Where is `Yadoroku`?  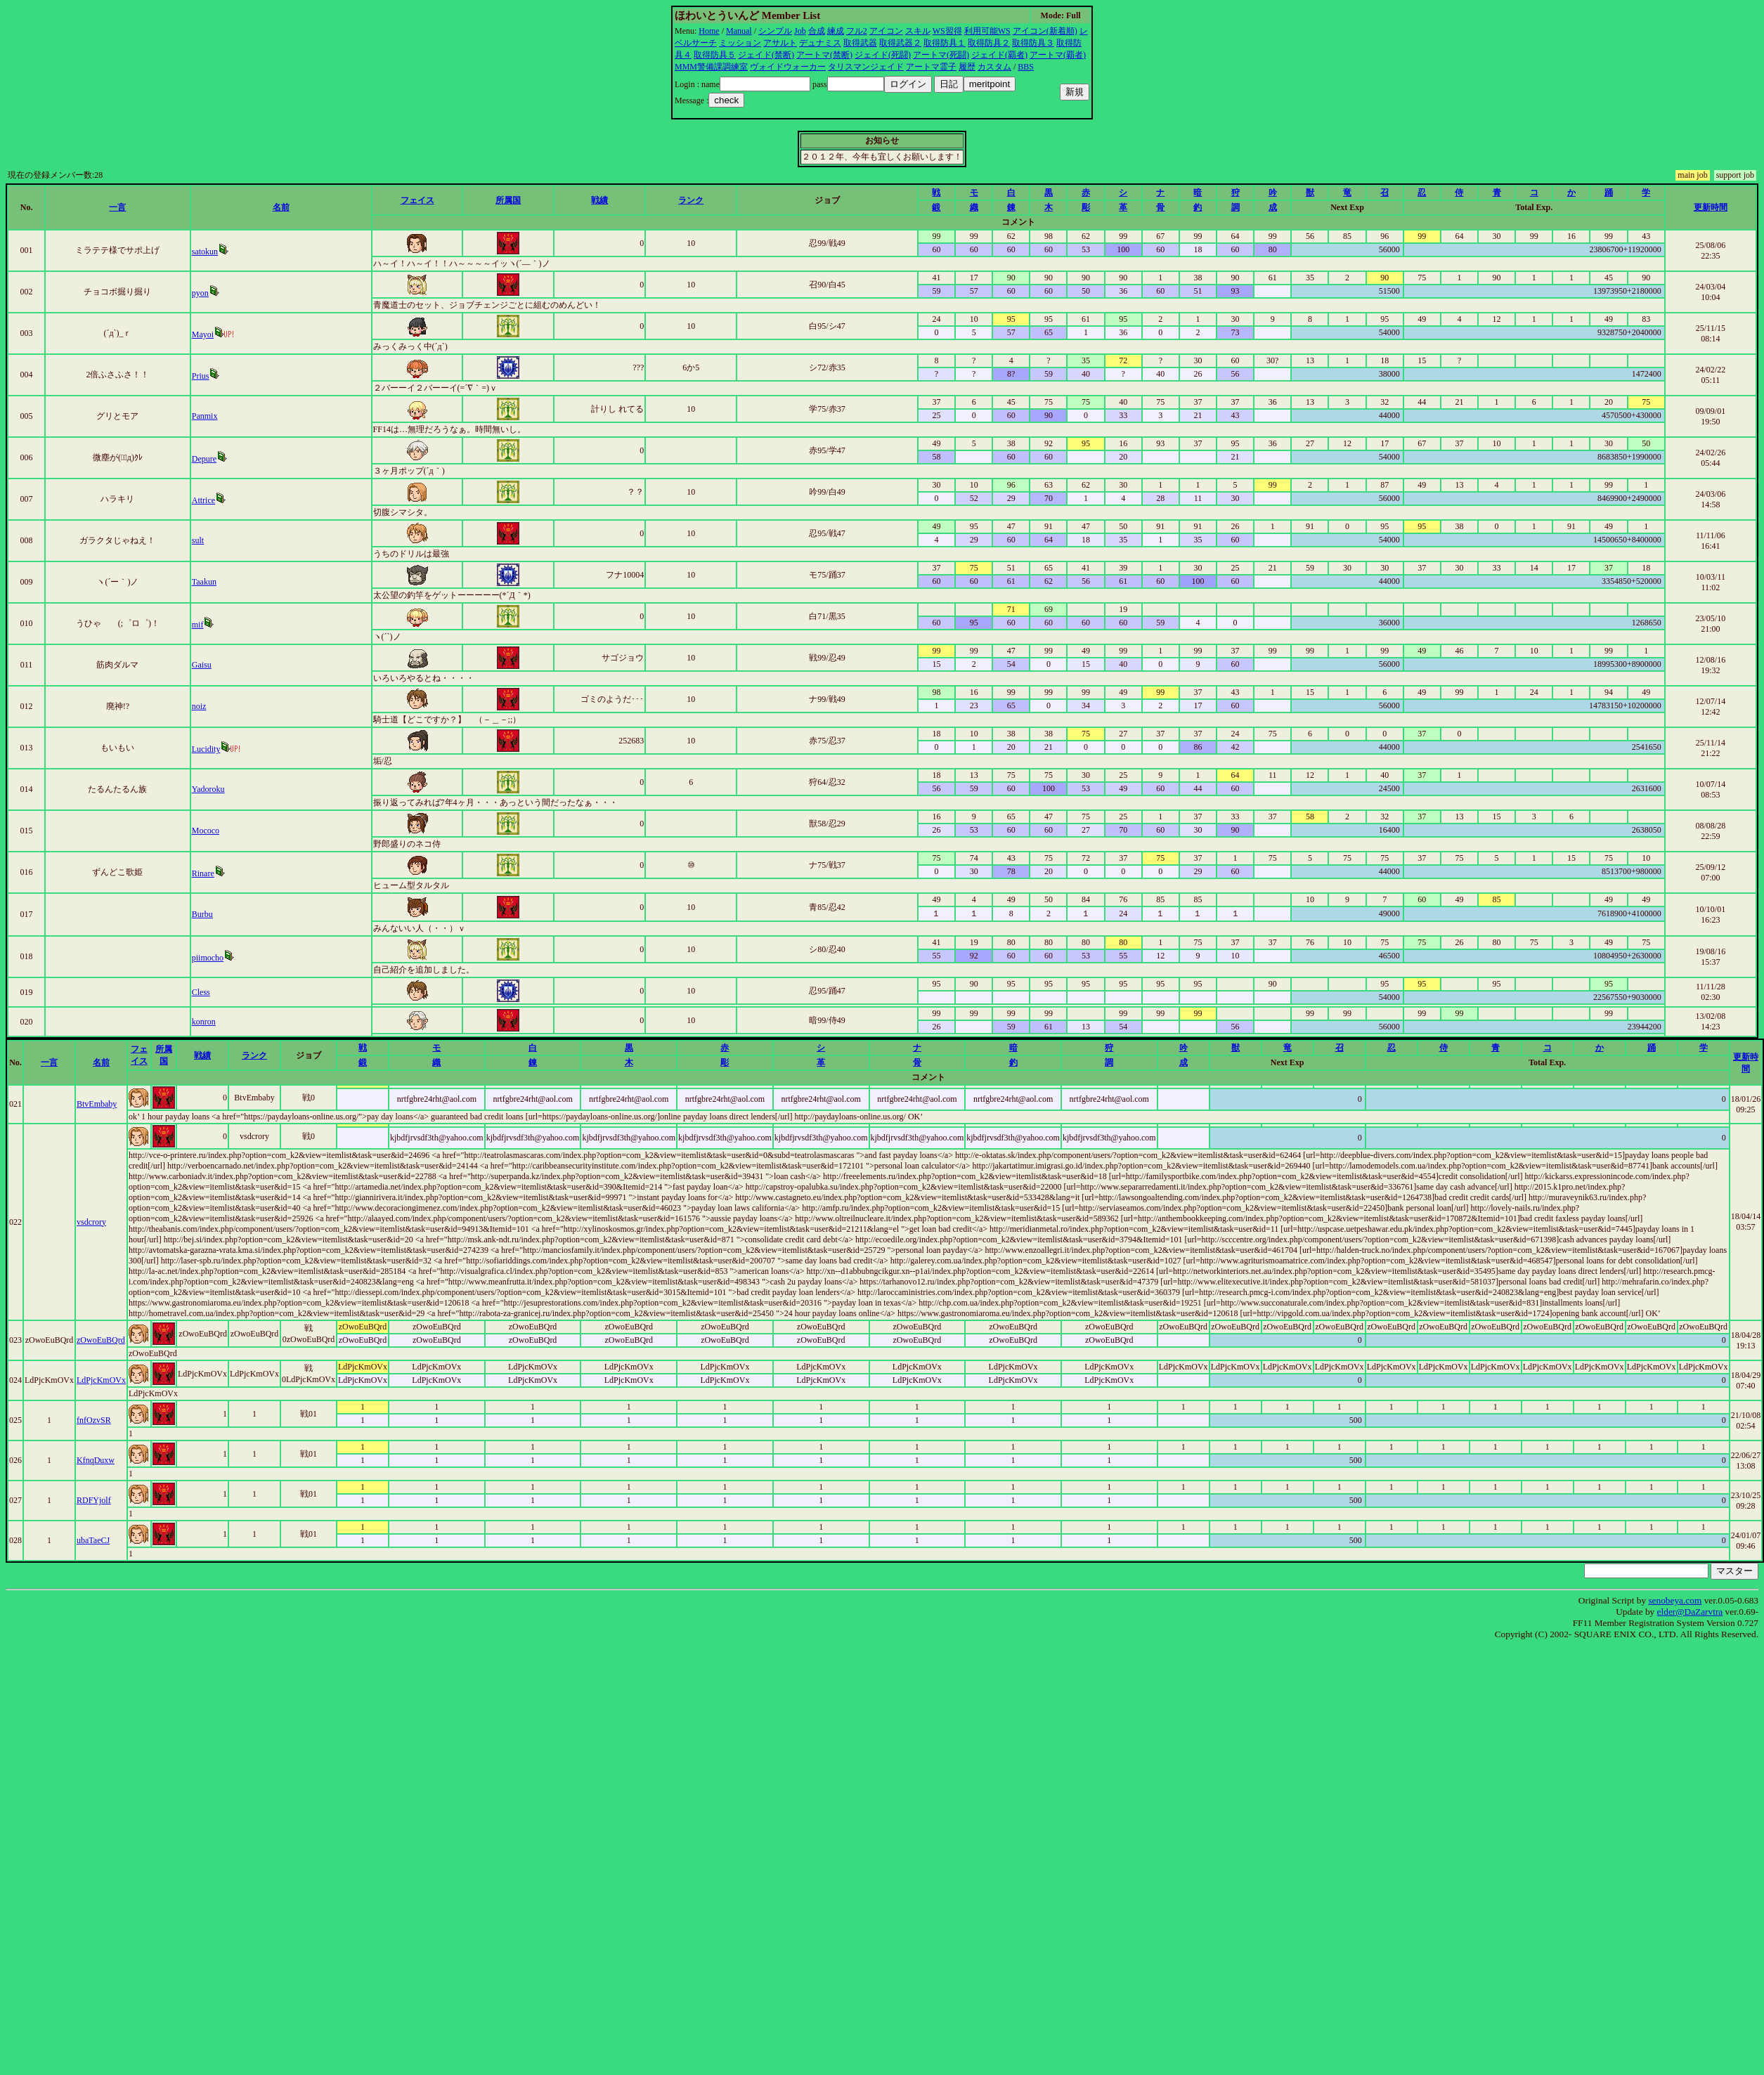
Yadoroku is located at coordinates (208, 789).